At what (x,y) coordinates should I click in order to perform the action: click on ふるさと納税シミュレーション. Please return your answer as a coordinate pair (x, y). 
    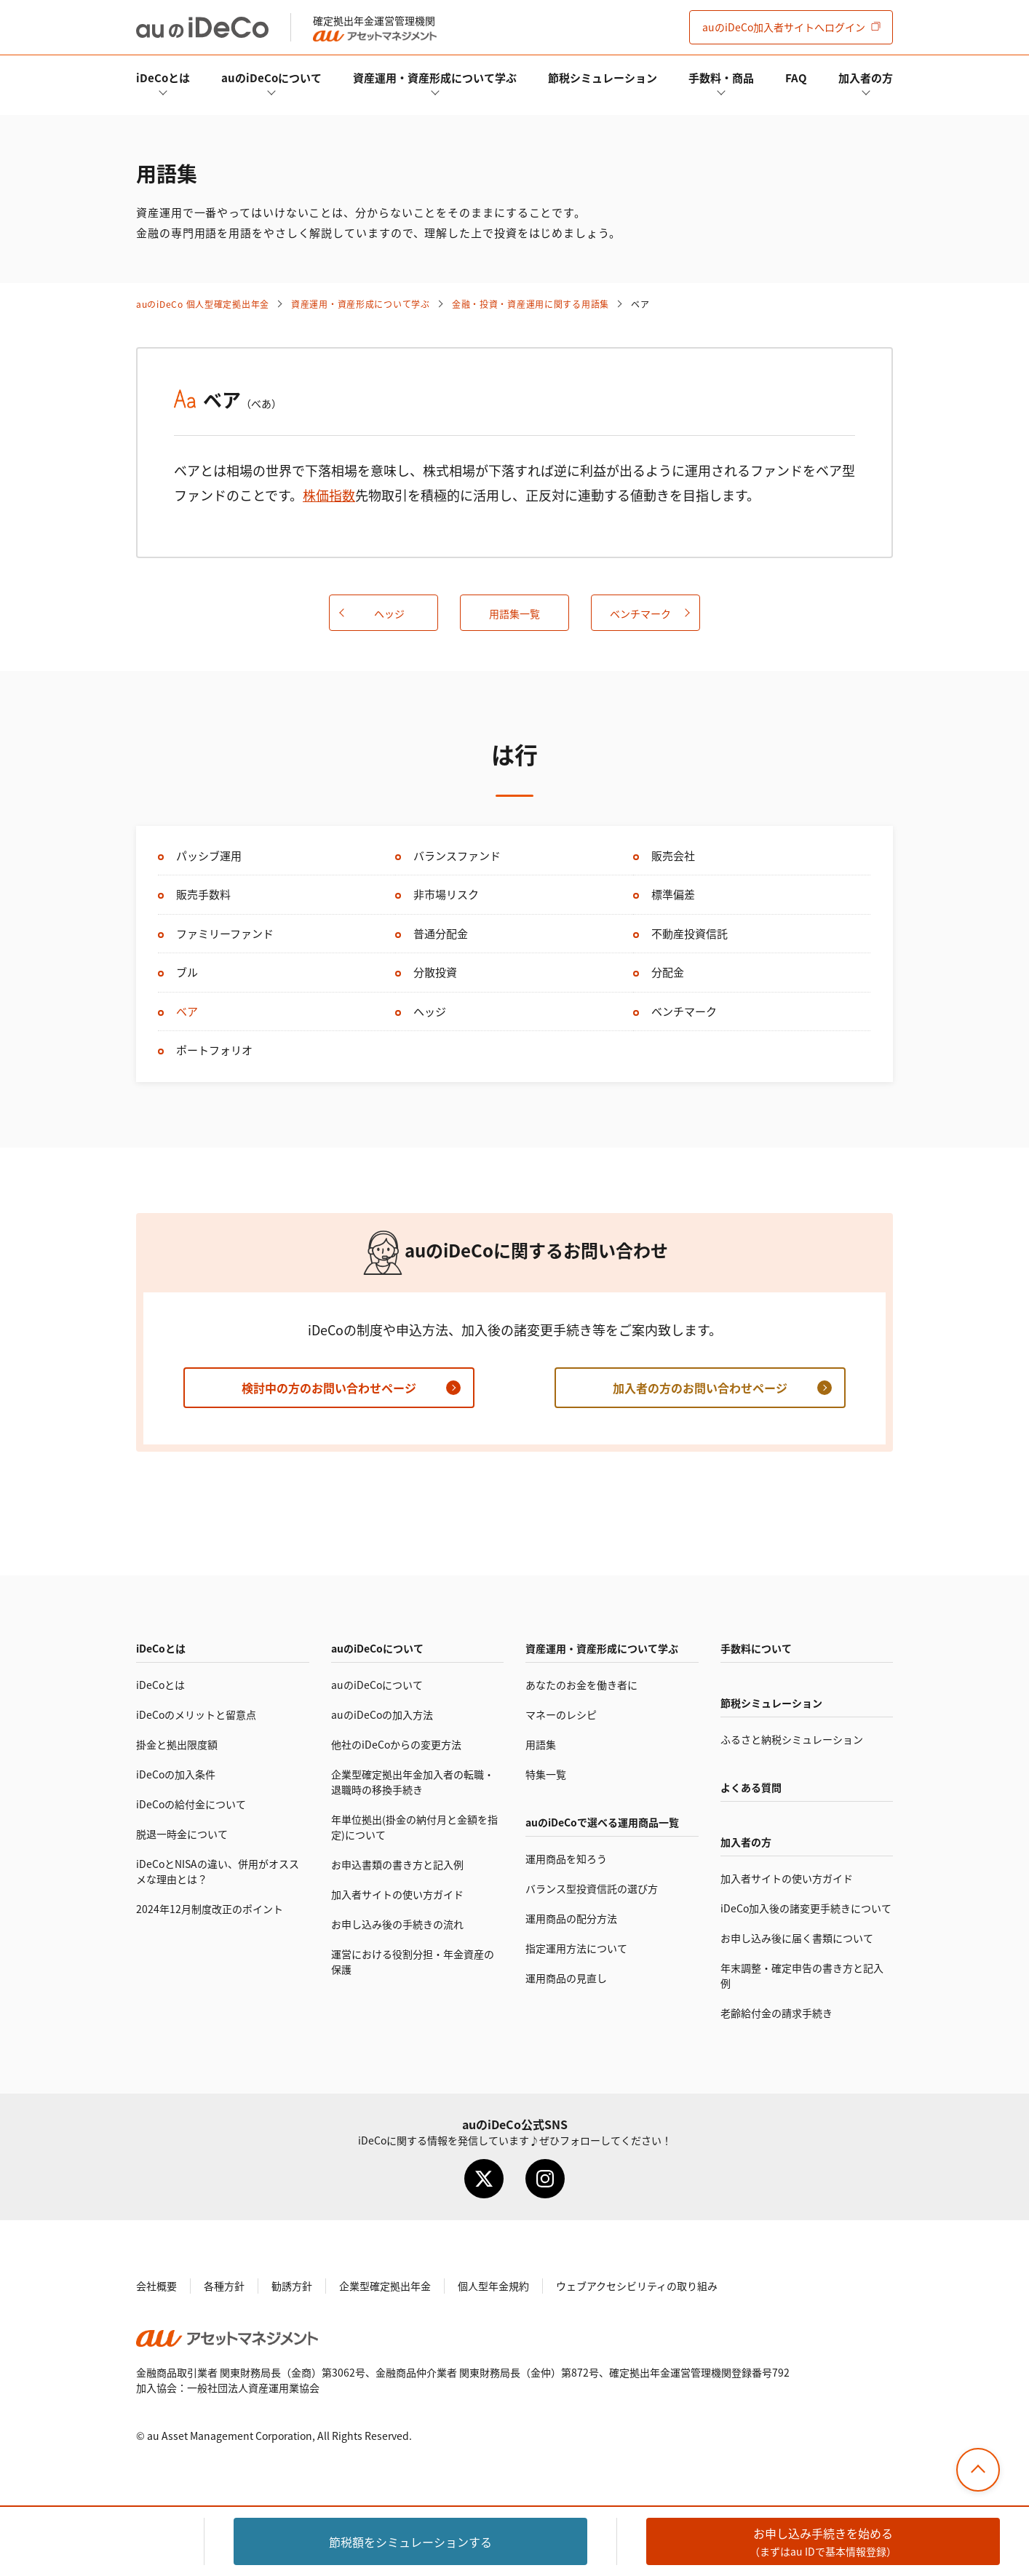
    Looking at the image, I should click on (791, 1739).